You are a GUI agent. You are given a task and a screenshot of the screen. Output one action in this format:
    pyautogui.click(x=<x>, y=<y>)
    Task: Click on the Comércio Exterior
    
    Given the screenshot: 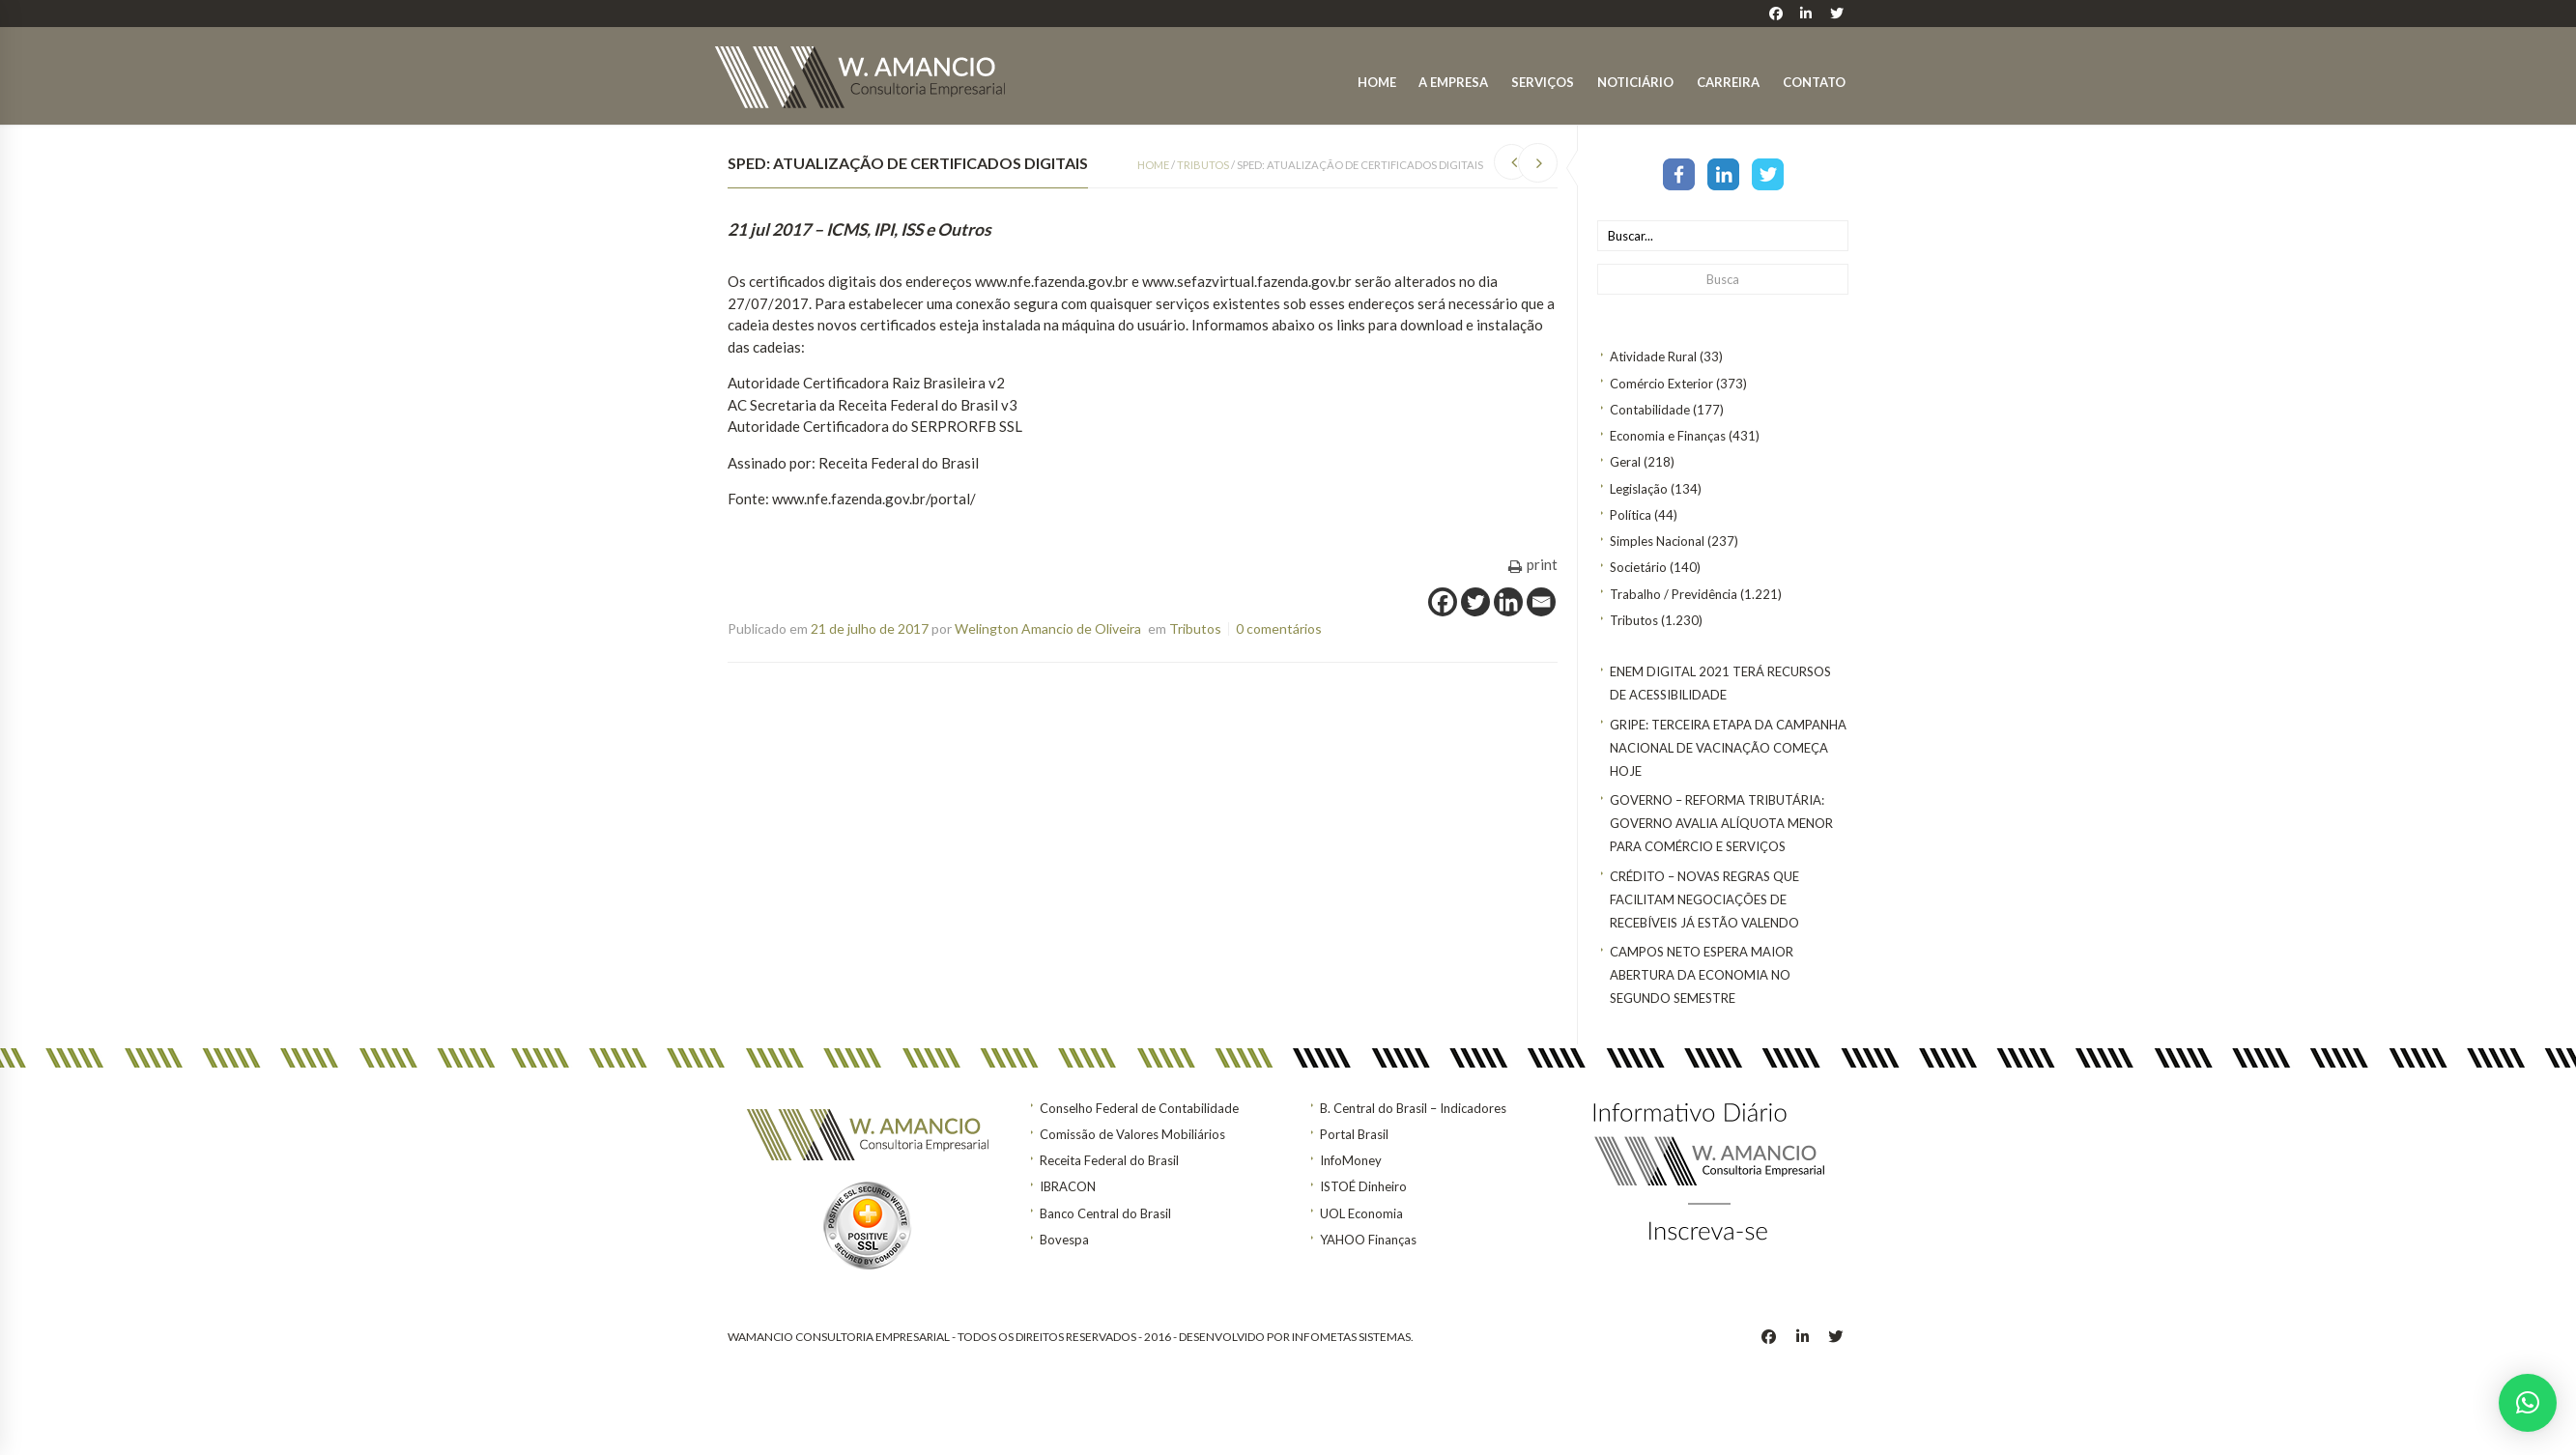 What is the action you would take?
    pyautogui.click(x=1661, y=383)
    